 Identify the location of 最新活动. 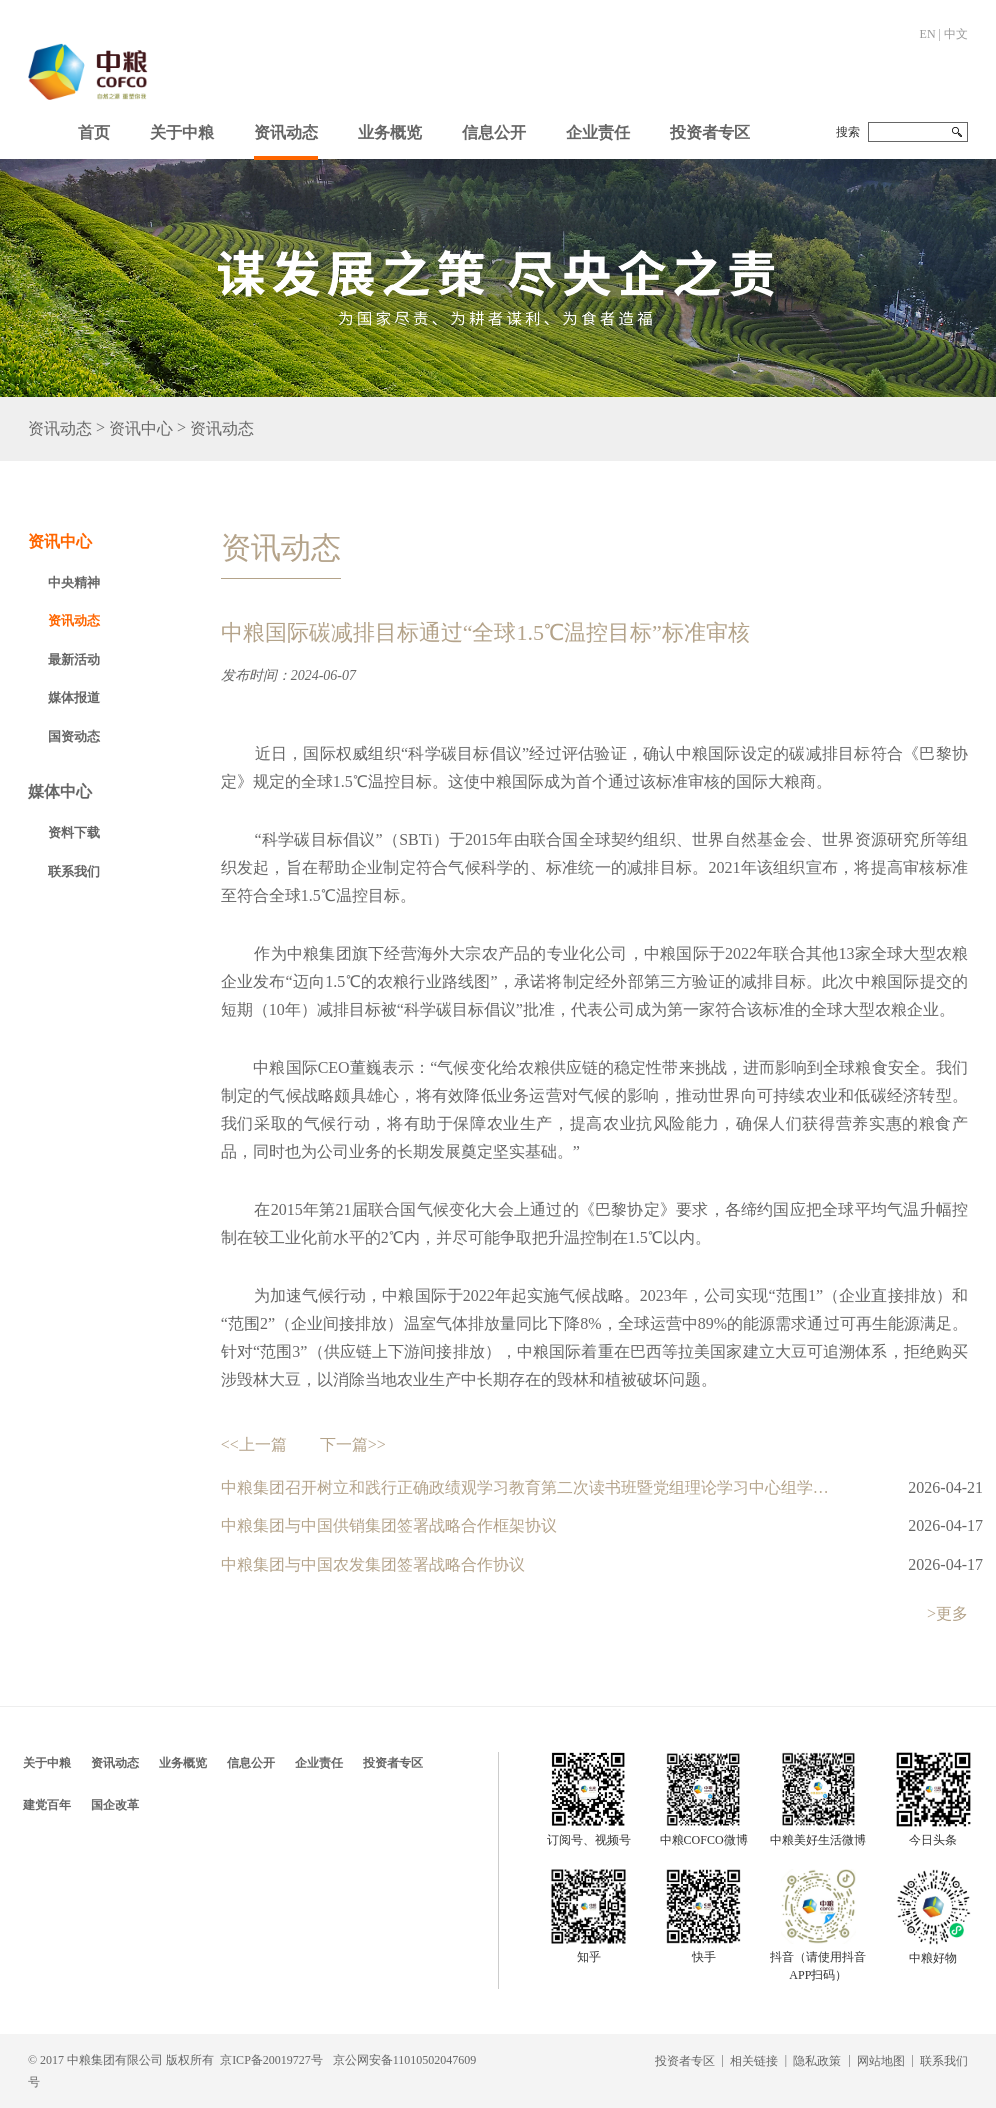
(74, 659).